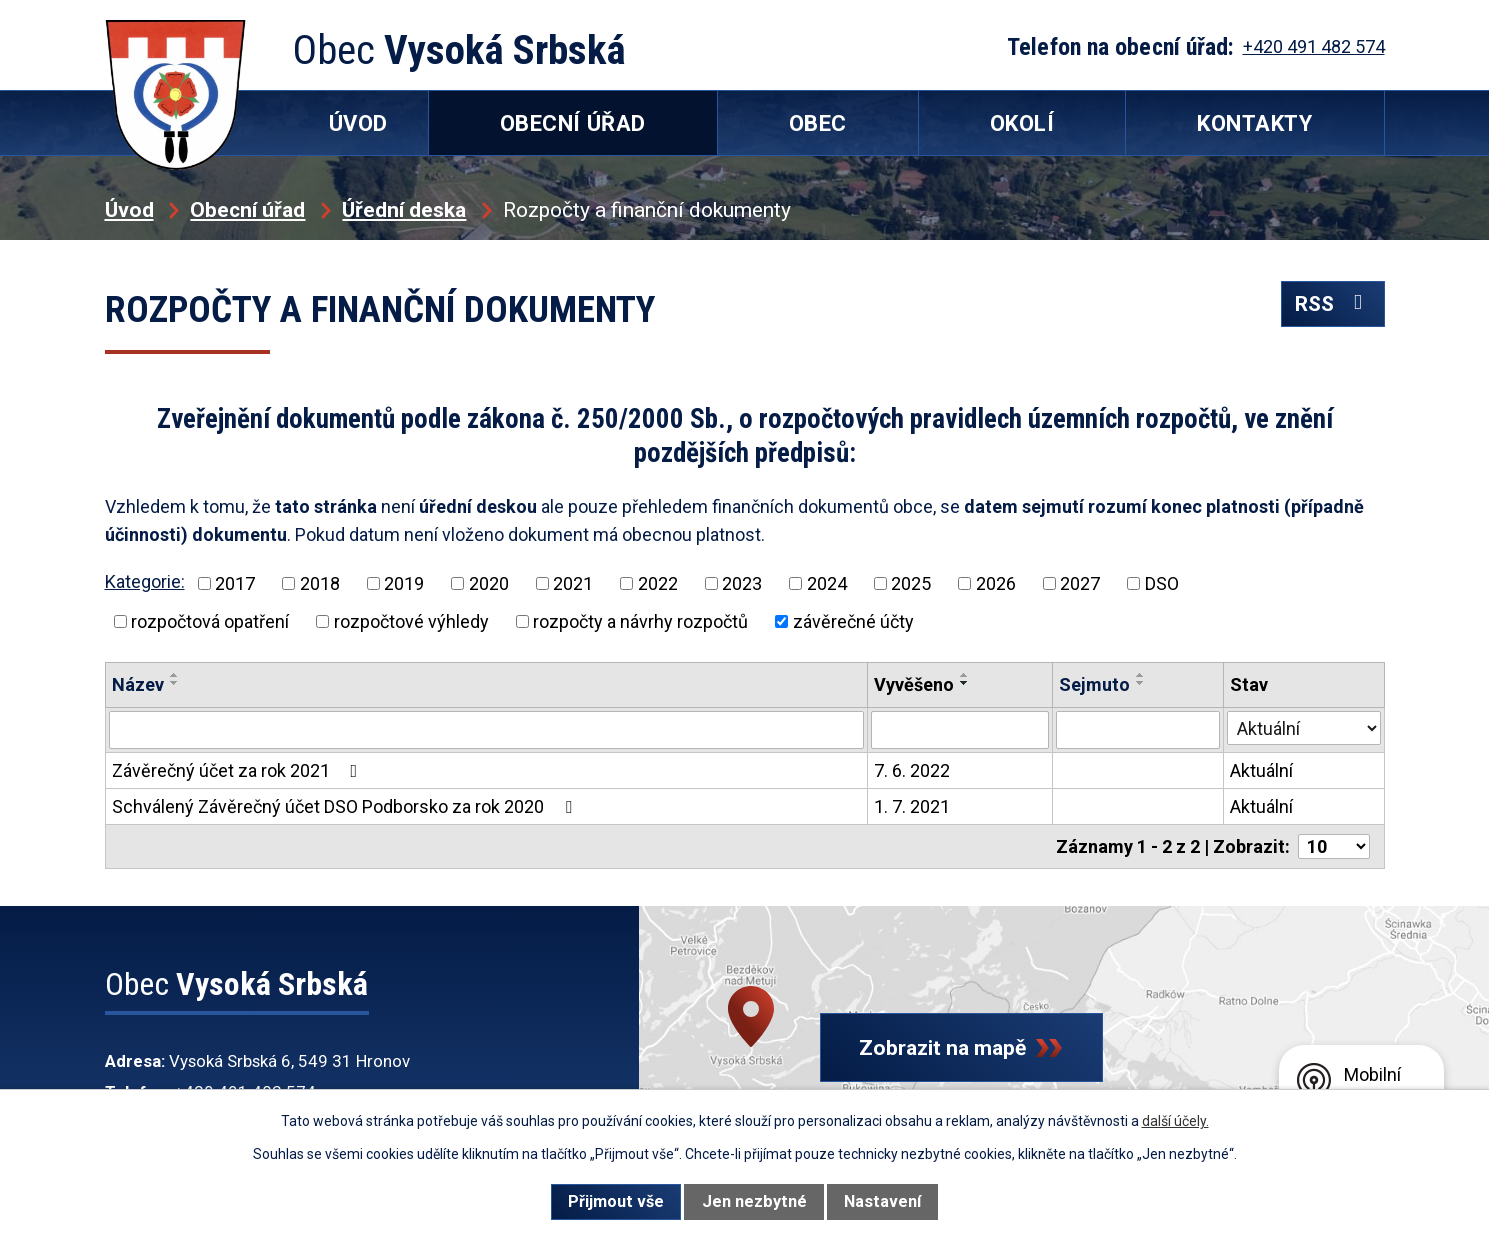  Describe the element at coordinates (912, 770) in the screenshot. I see `7. 6. 2022` at that location.